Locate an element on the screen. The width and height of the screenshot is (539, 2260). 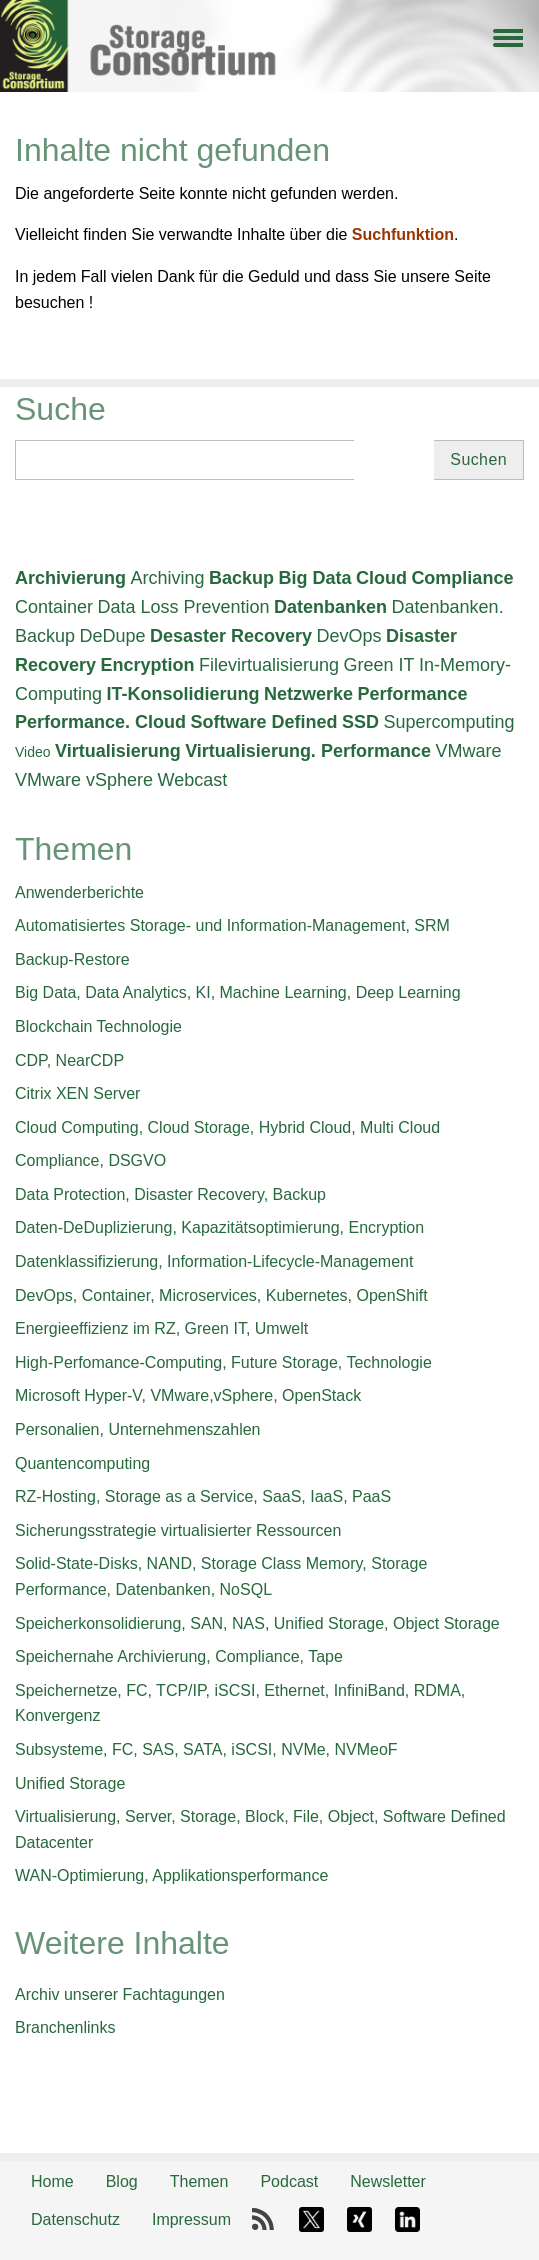
Podcast is located at coordinates (289, 2181).